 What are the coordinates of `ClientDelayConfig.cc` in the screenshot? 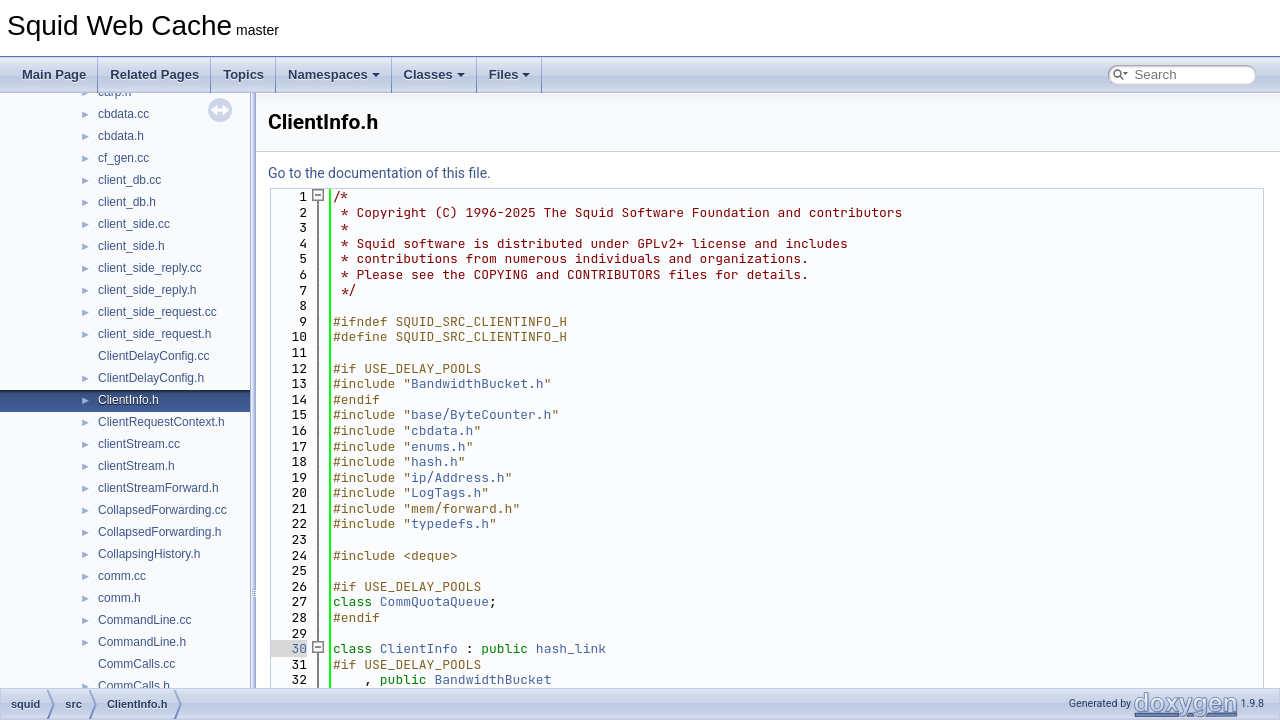 It's located at (153, 356).